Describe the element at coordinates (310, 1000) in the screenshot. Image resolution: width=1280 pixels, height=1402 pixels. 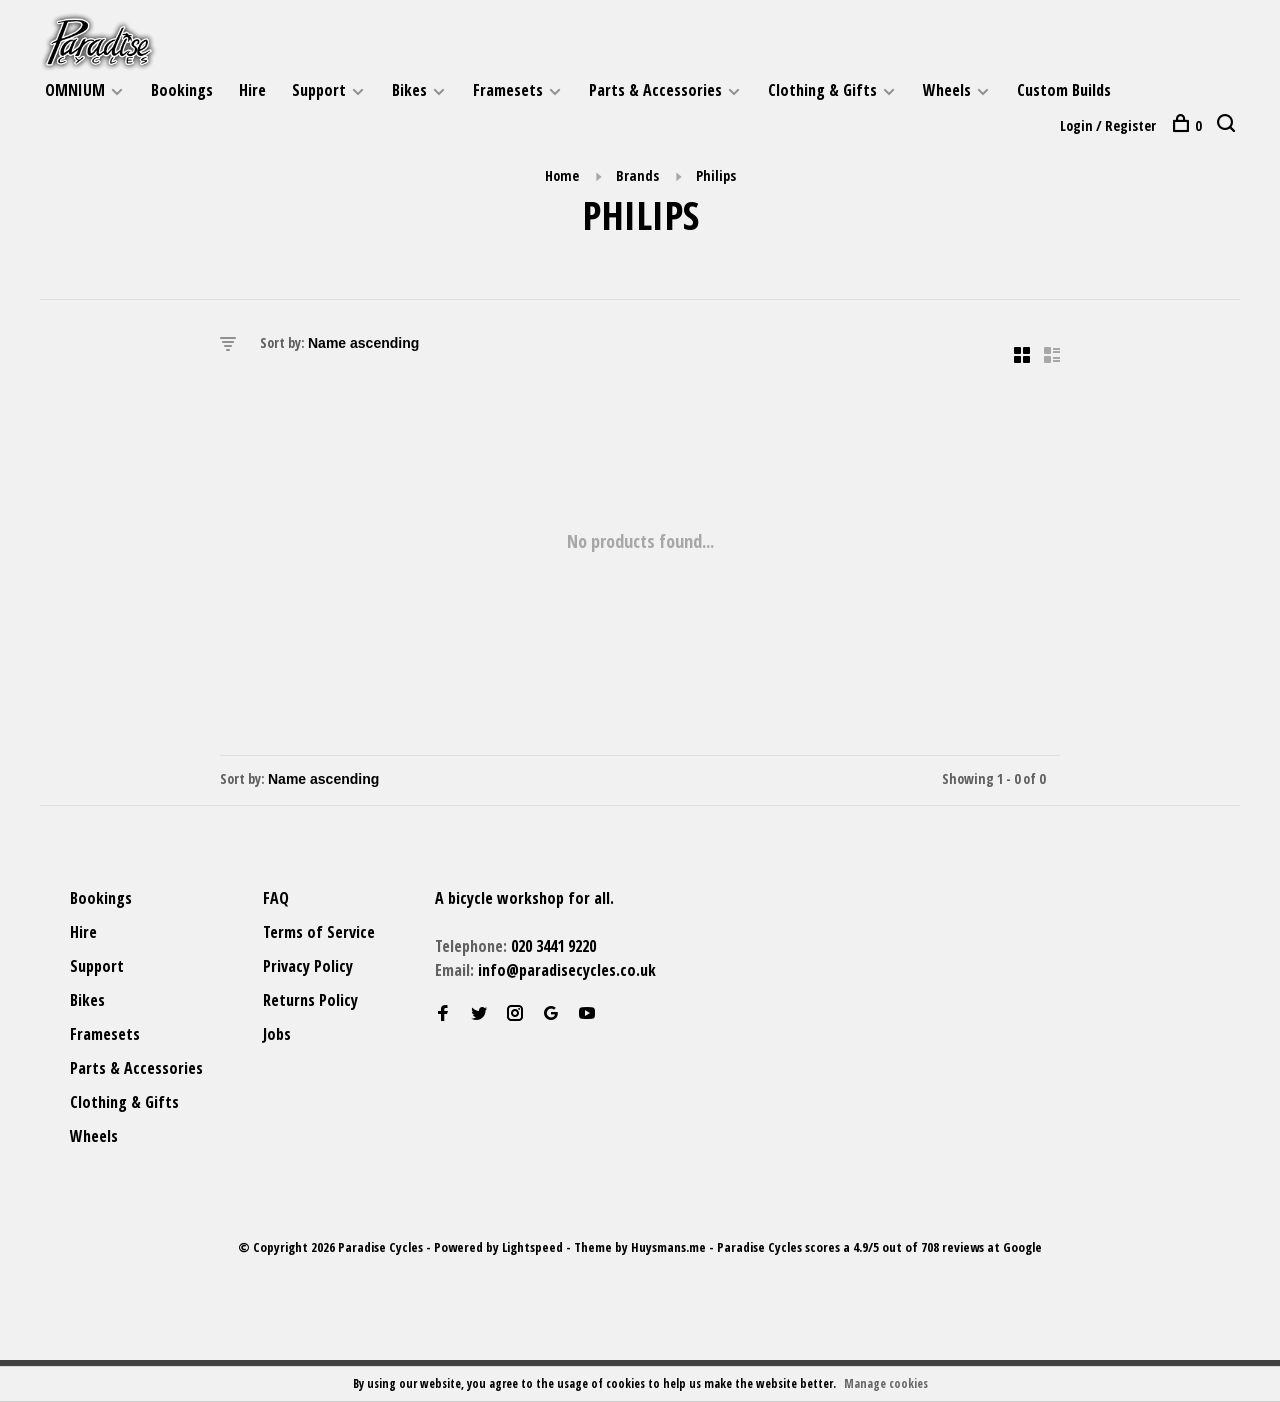
I see `Returns Policy` at that location.